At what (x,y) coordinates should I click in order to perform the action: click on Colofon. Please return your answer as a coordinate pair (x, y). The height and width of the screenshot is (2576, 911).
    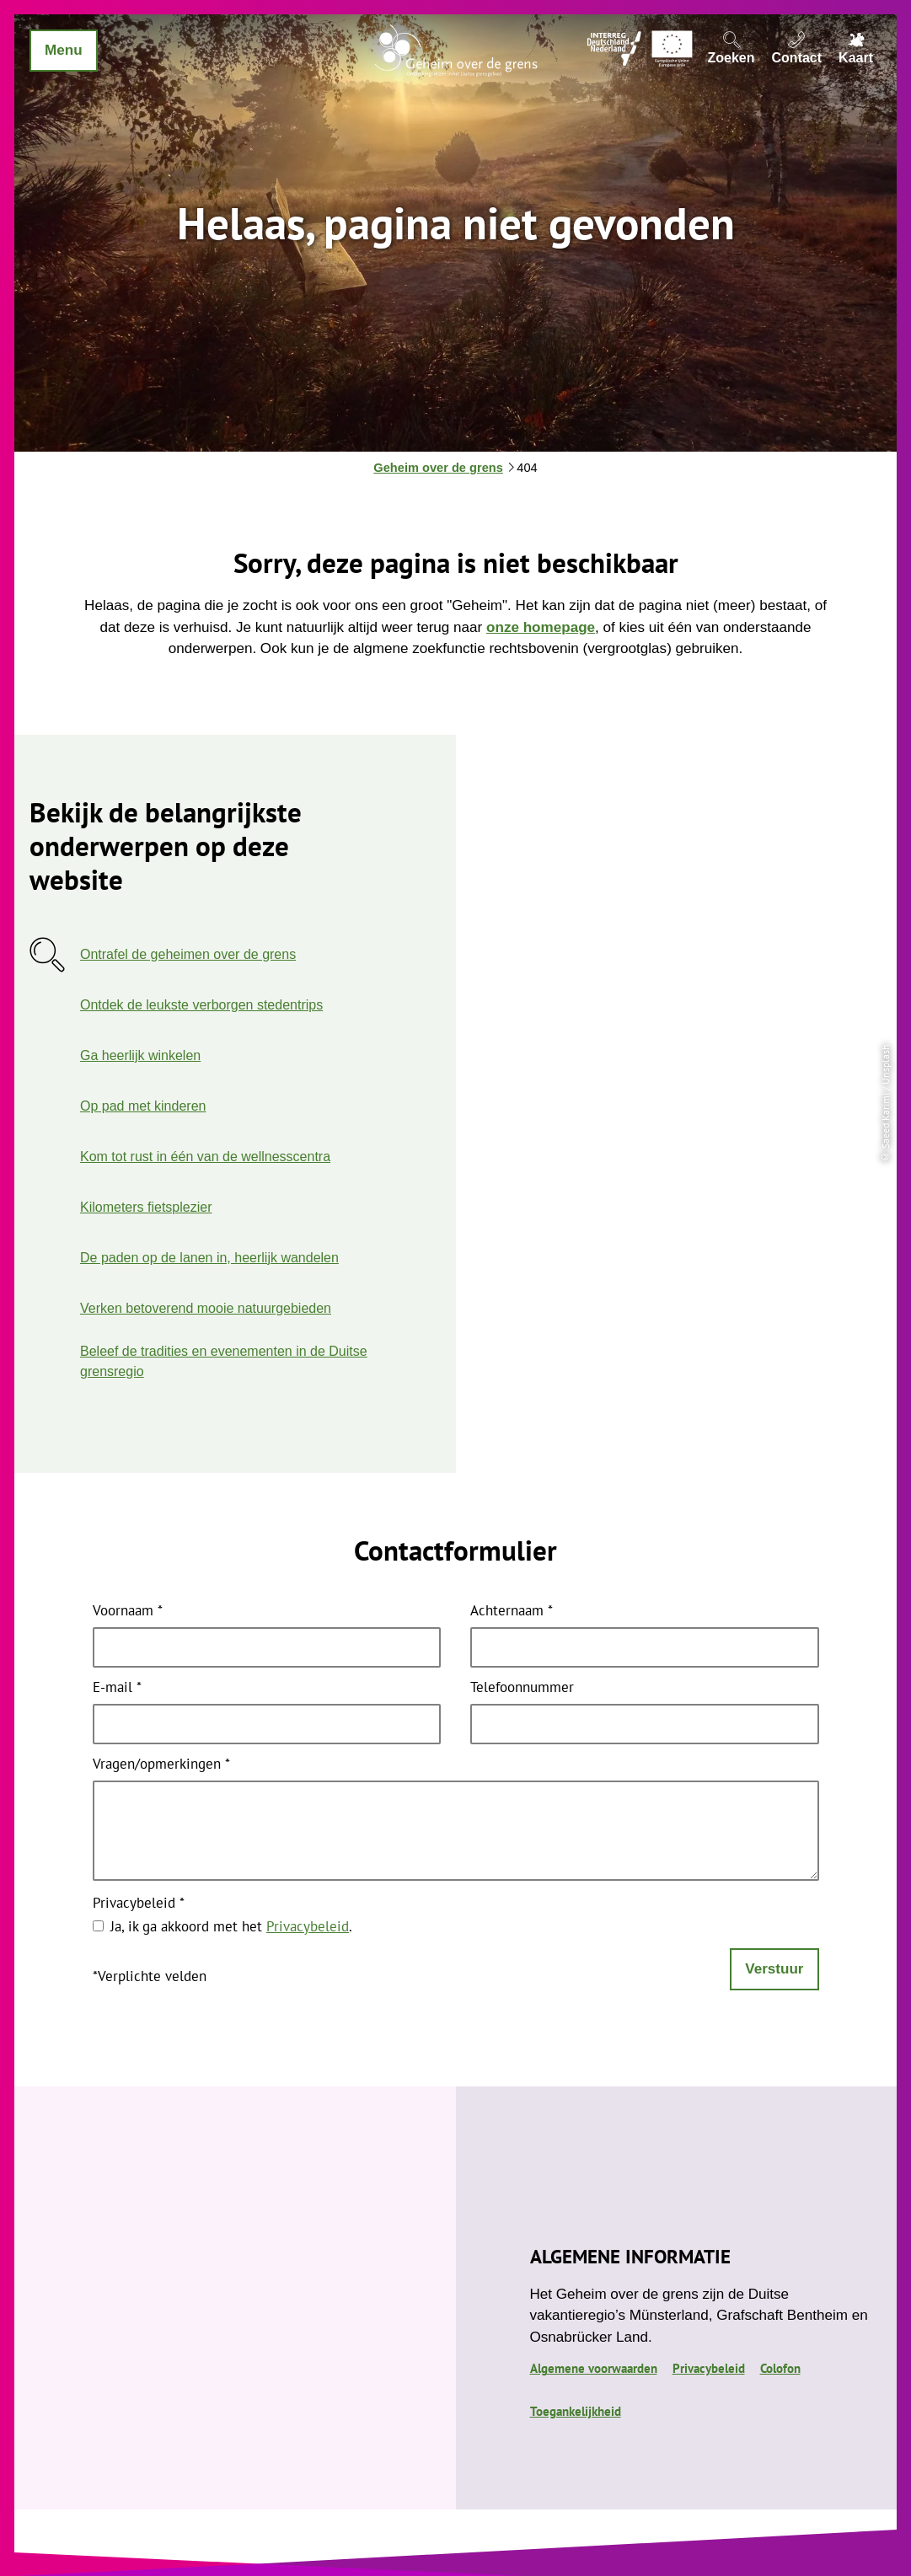
    Looking at the image, I should click on (780, 2368).